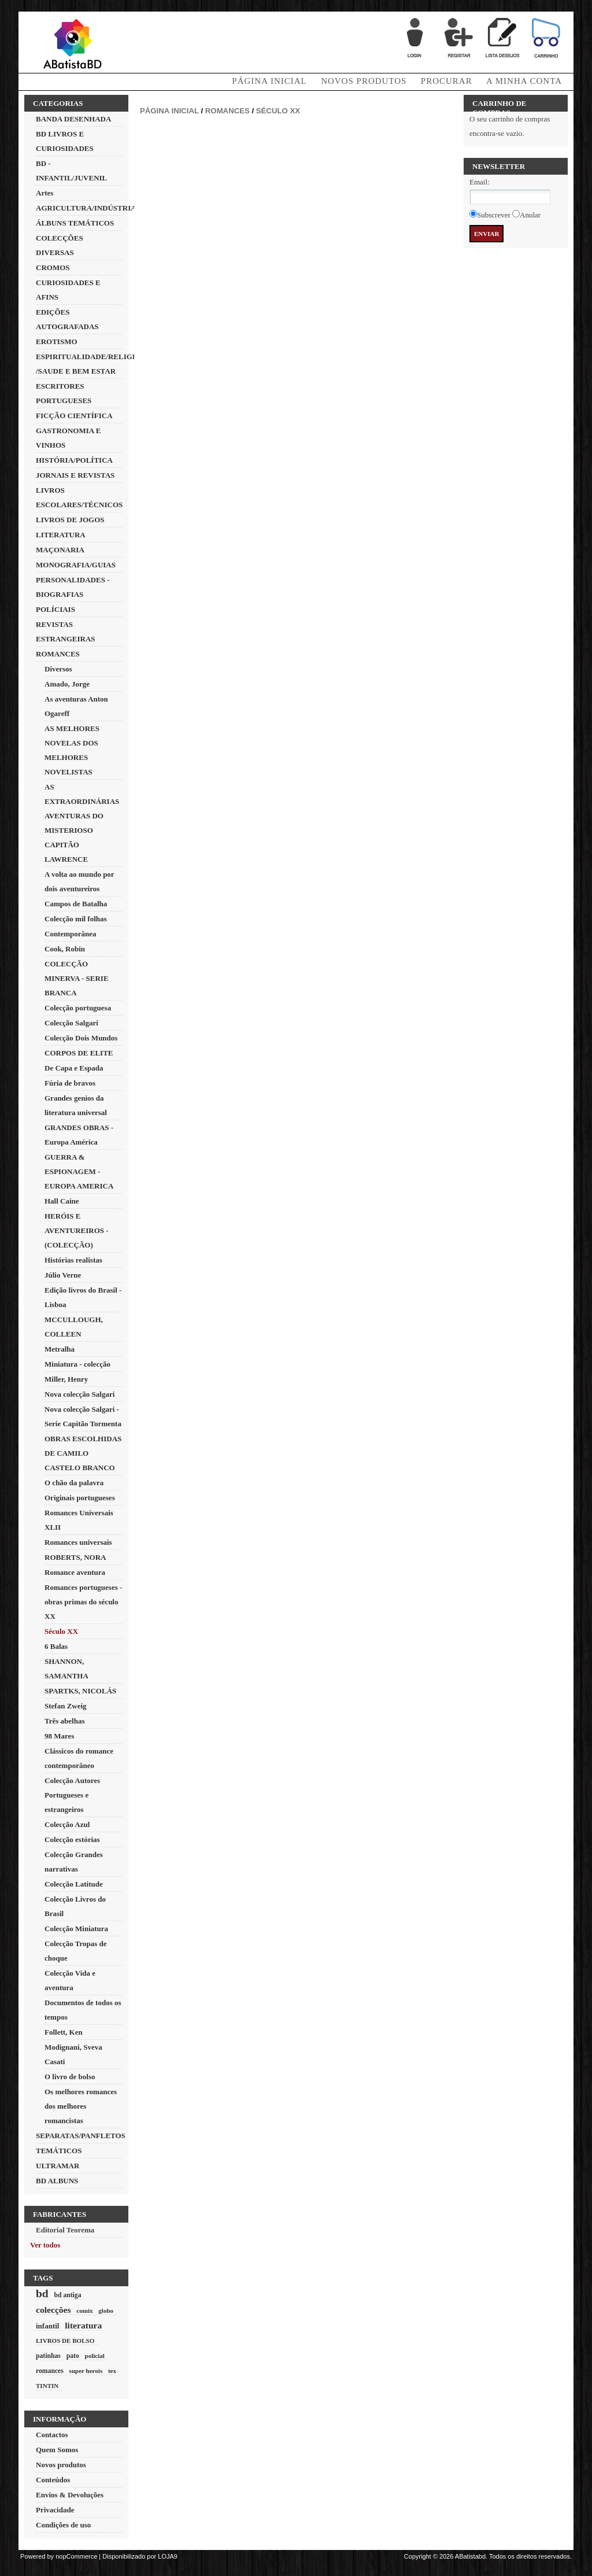 The image size is (592, 2576). I want to click on Anular, so click(530, 215).